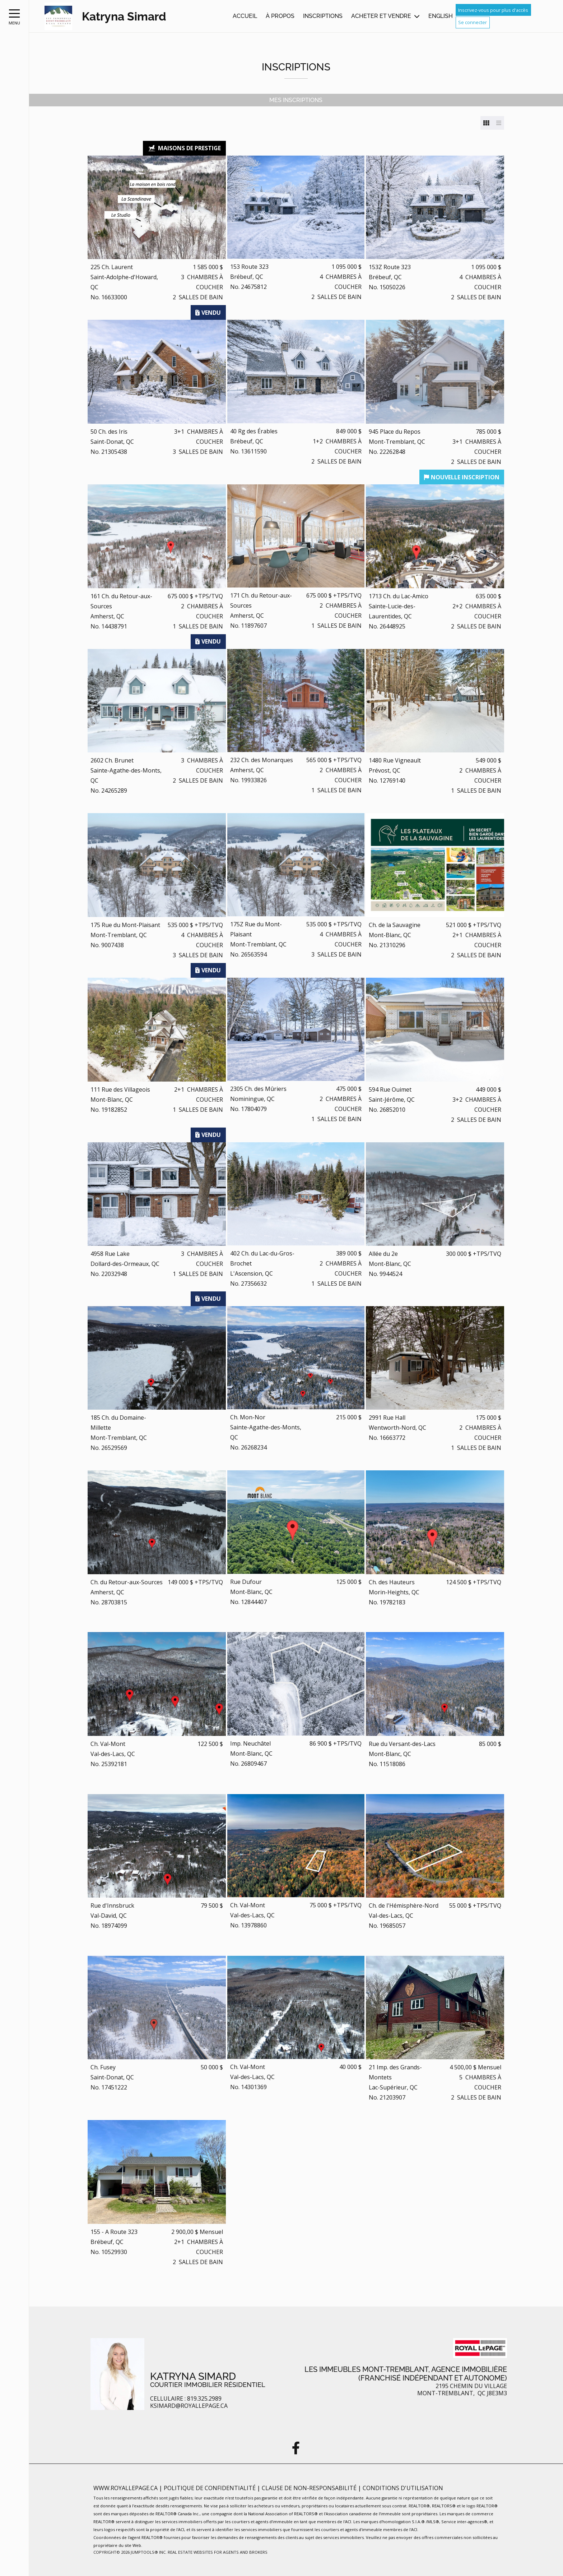 The image size is (563, 2576). What do you see at coordinates (245, 16) in the screenshot?
I see `Accueil` at bounding box center [245, 16].